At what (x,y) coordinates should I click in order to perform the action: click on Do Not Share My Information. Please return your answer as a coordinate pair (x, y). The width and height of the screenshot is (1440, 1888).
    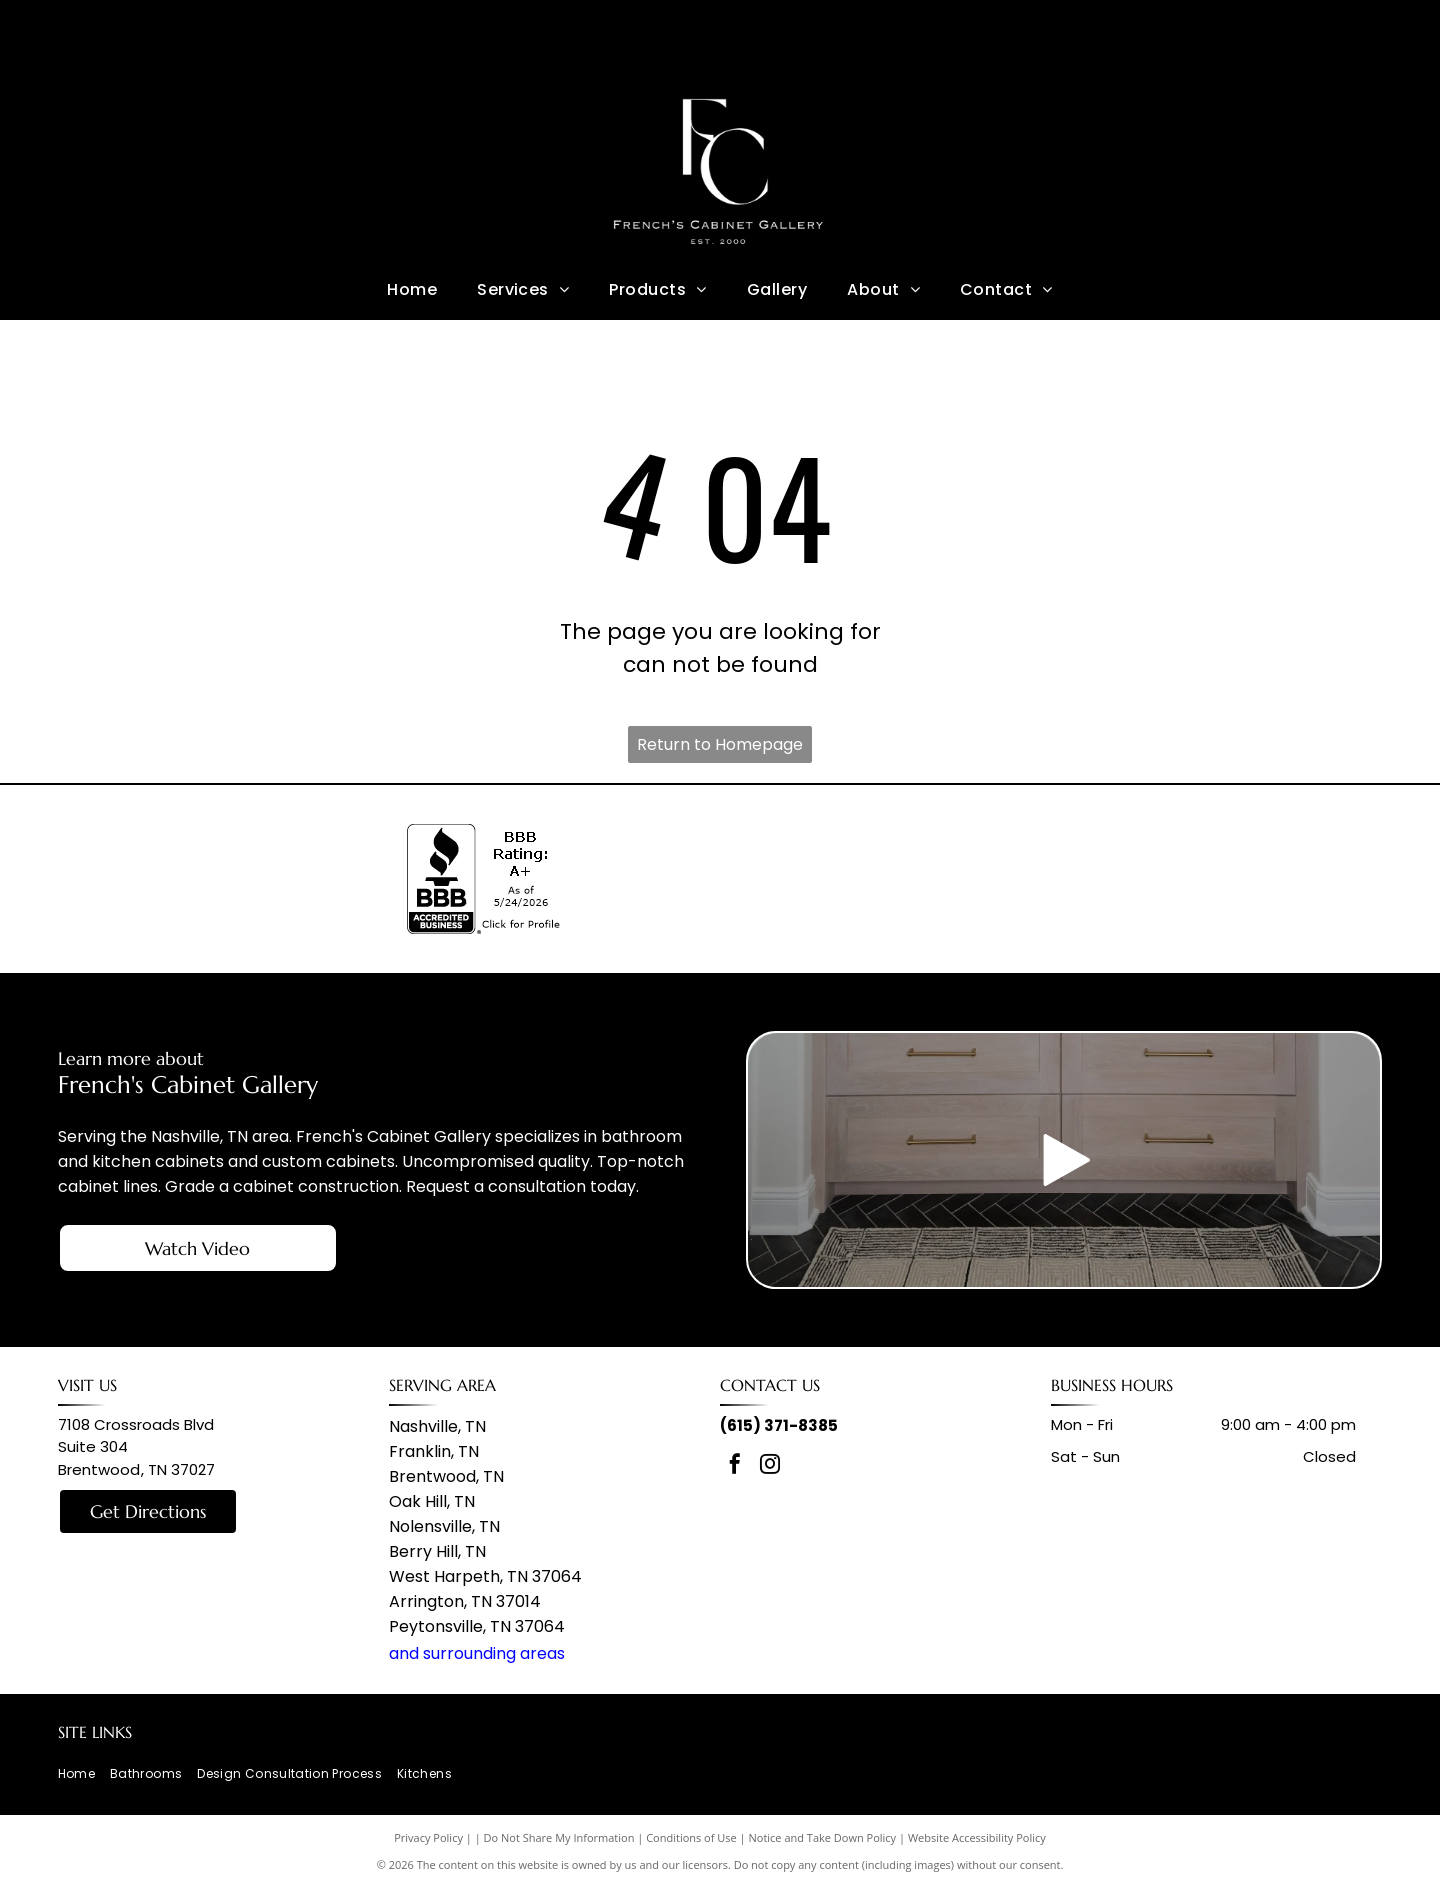
    Looking at the image, I should click on (559, 1837).